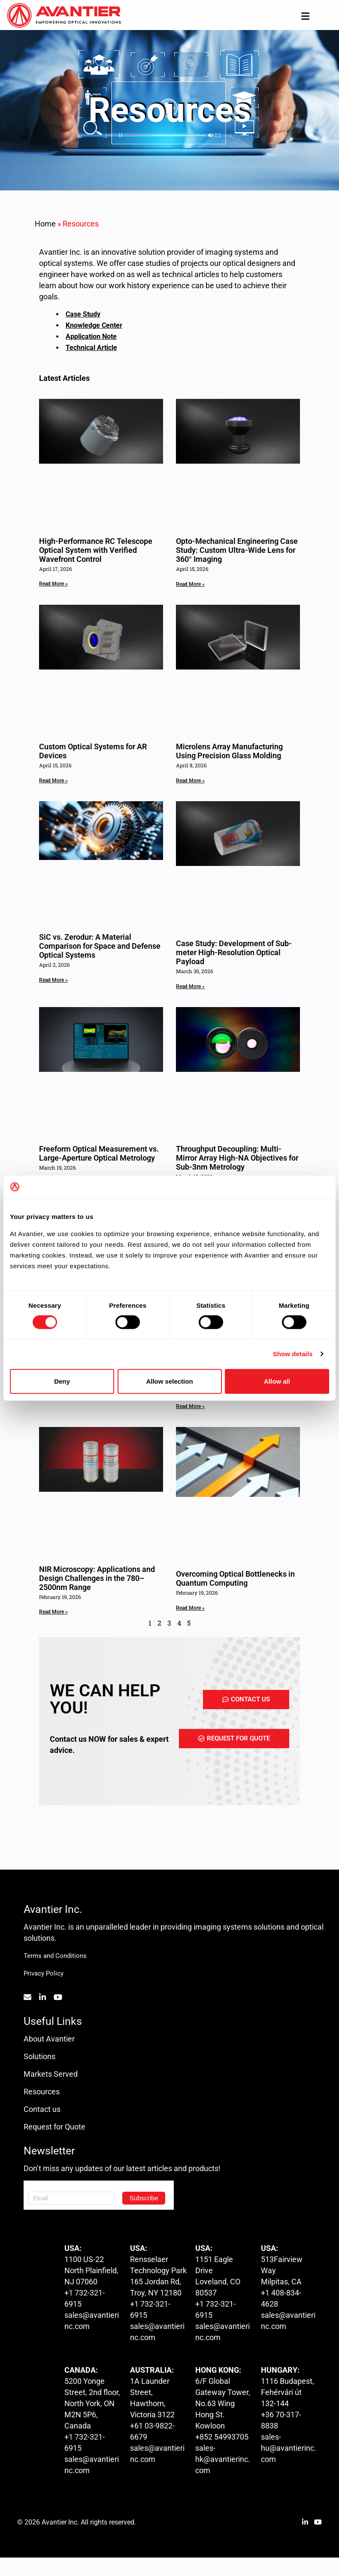 The image size is (339, 2576). I want to click on Privacy Policy, so click(44, 1973).